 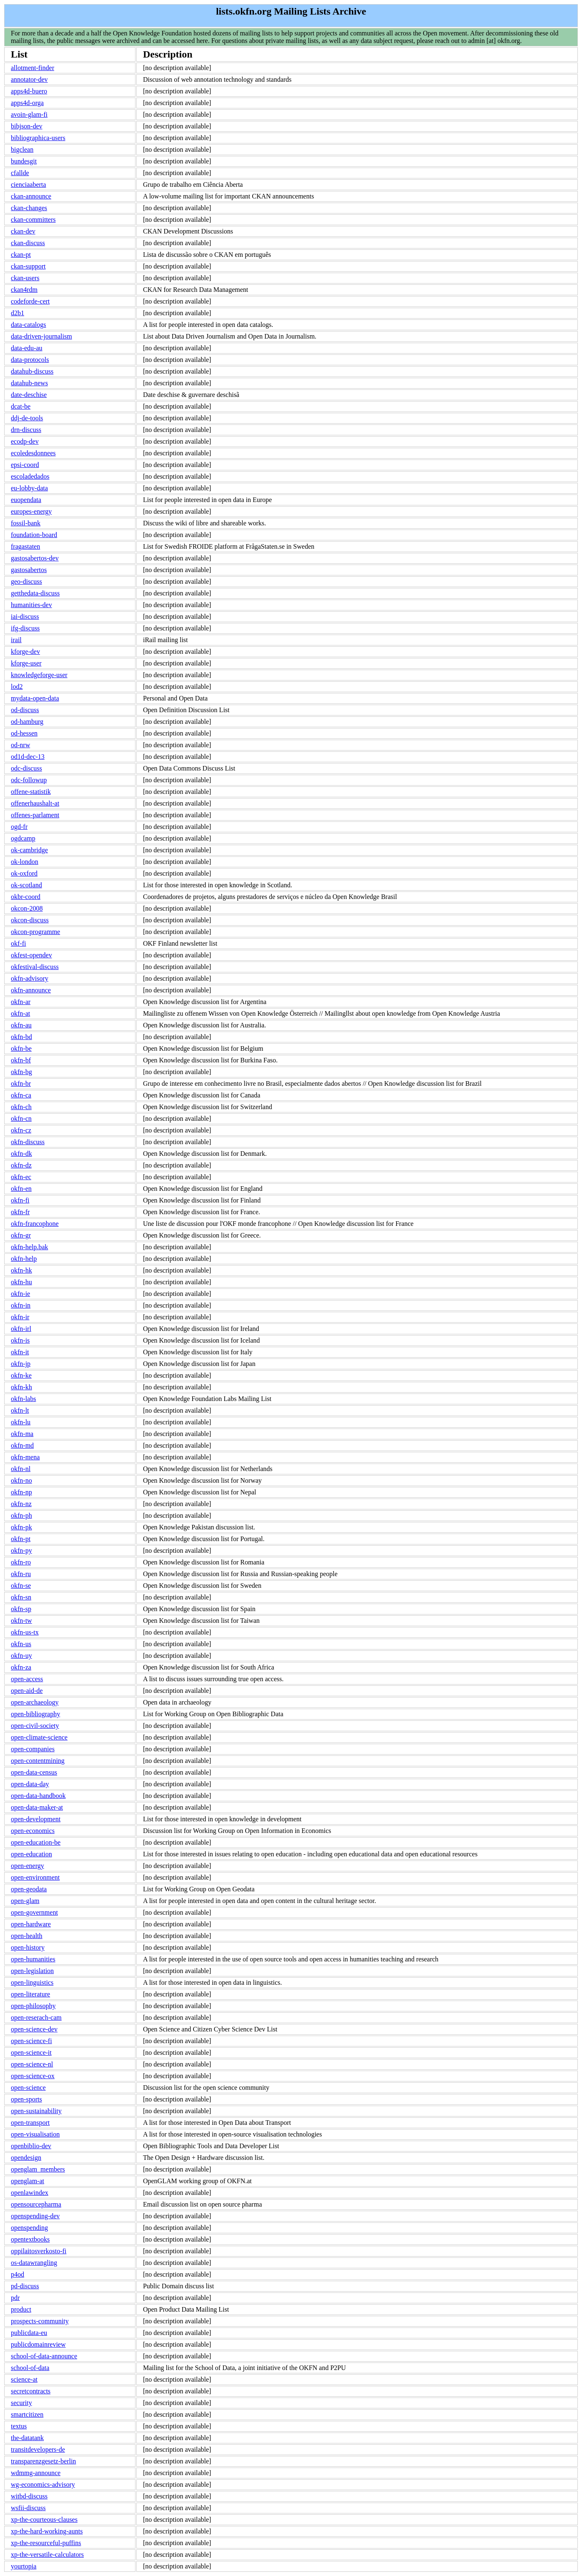 What do you see at coordinates (25, 709) in the screenshot?
I see `od-discuss` at bounding box center [25, 709].